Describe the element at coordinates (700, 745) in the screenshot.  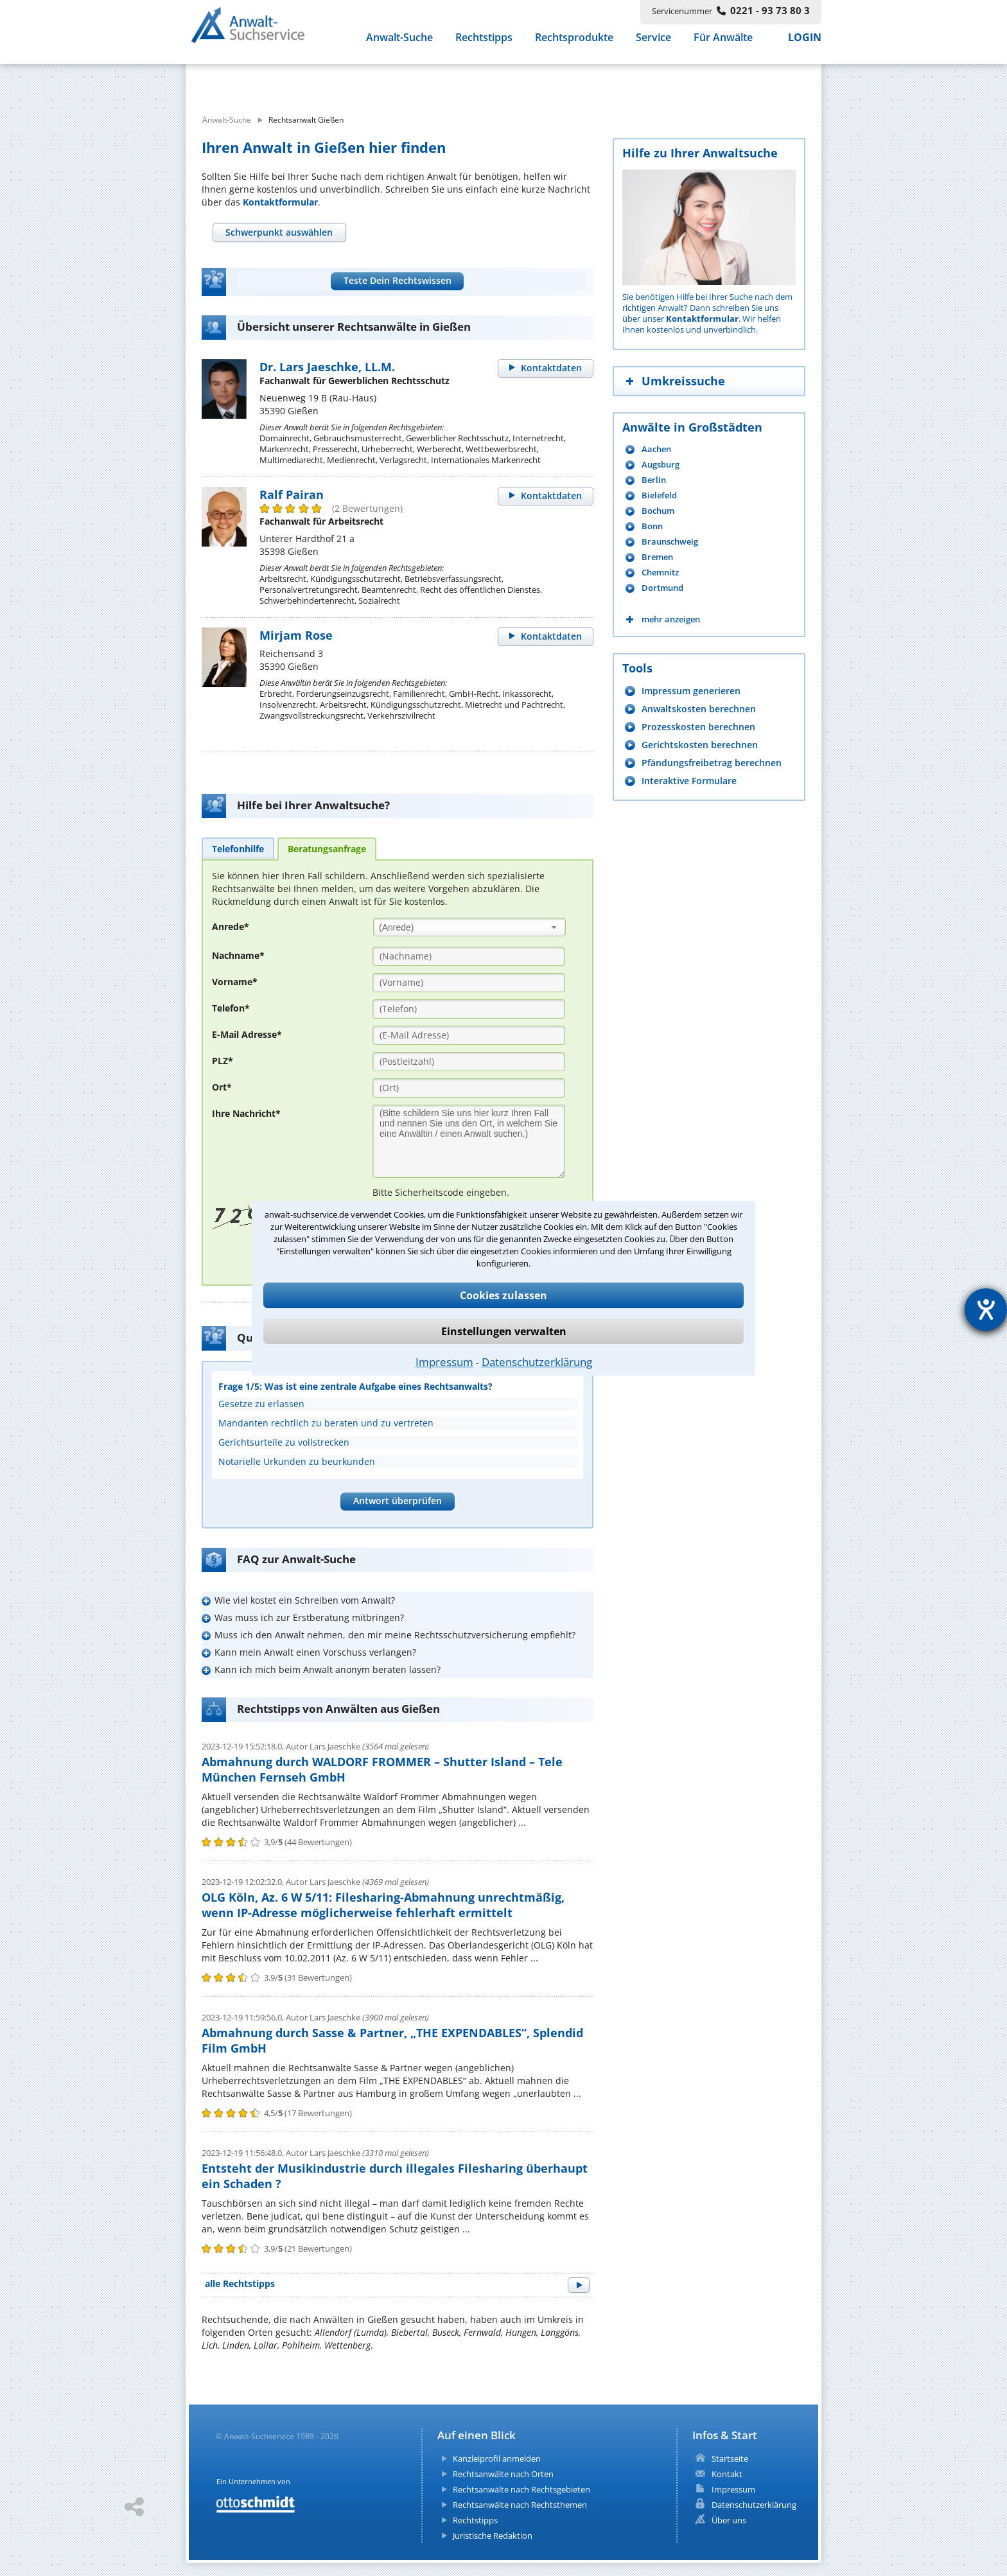
I see `Gerichtskosten berechnen` at that location.